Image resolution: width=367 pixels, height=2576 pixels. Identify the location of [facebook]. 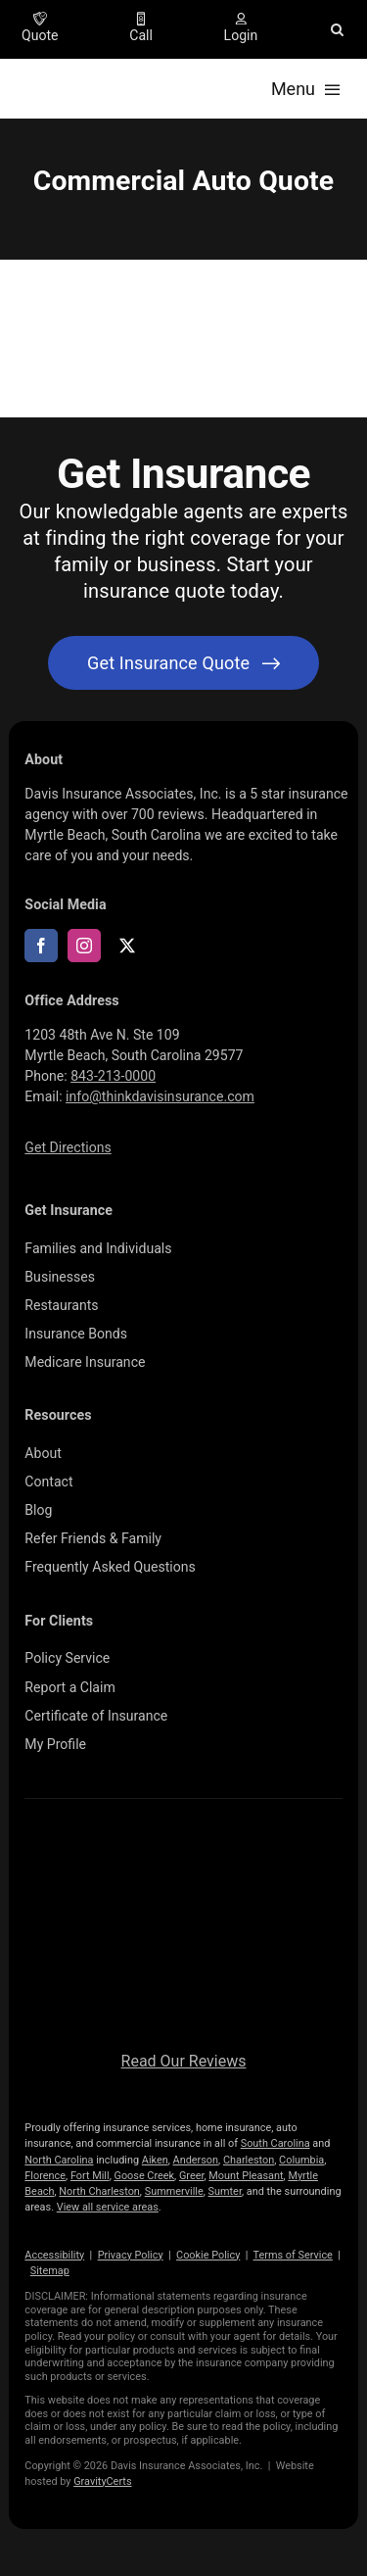
(41, 945).